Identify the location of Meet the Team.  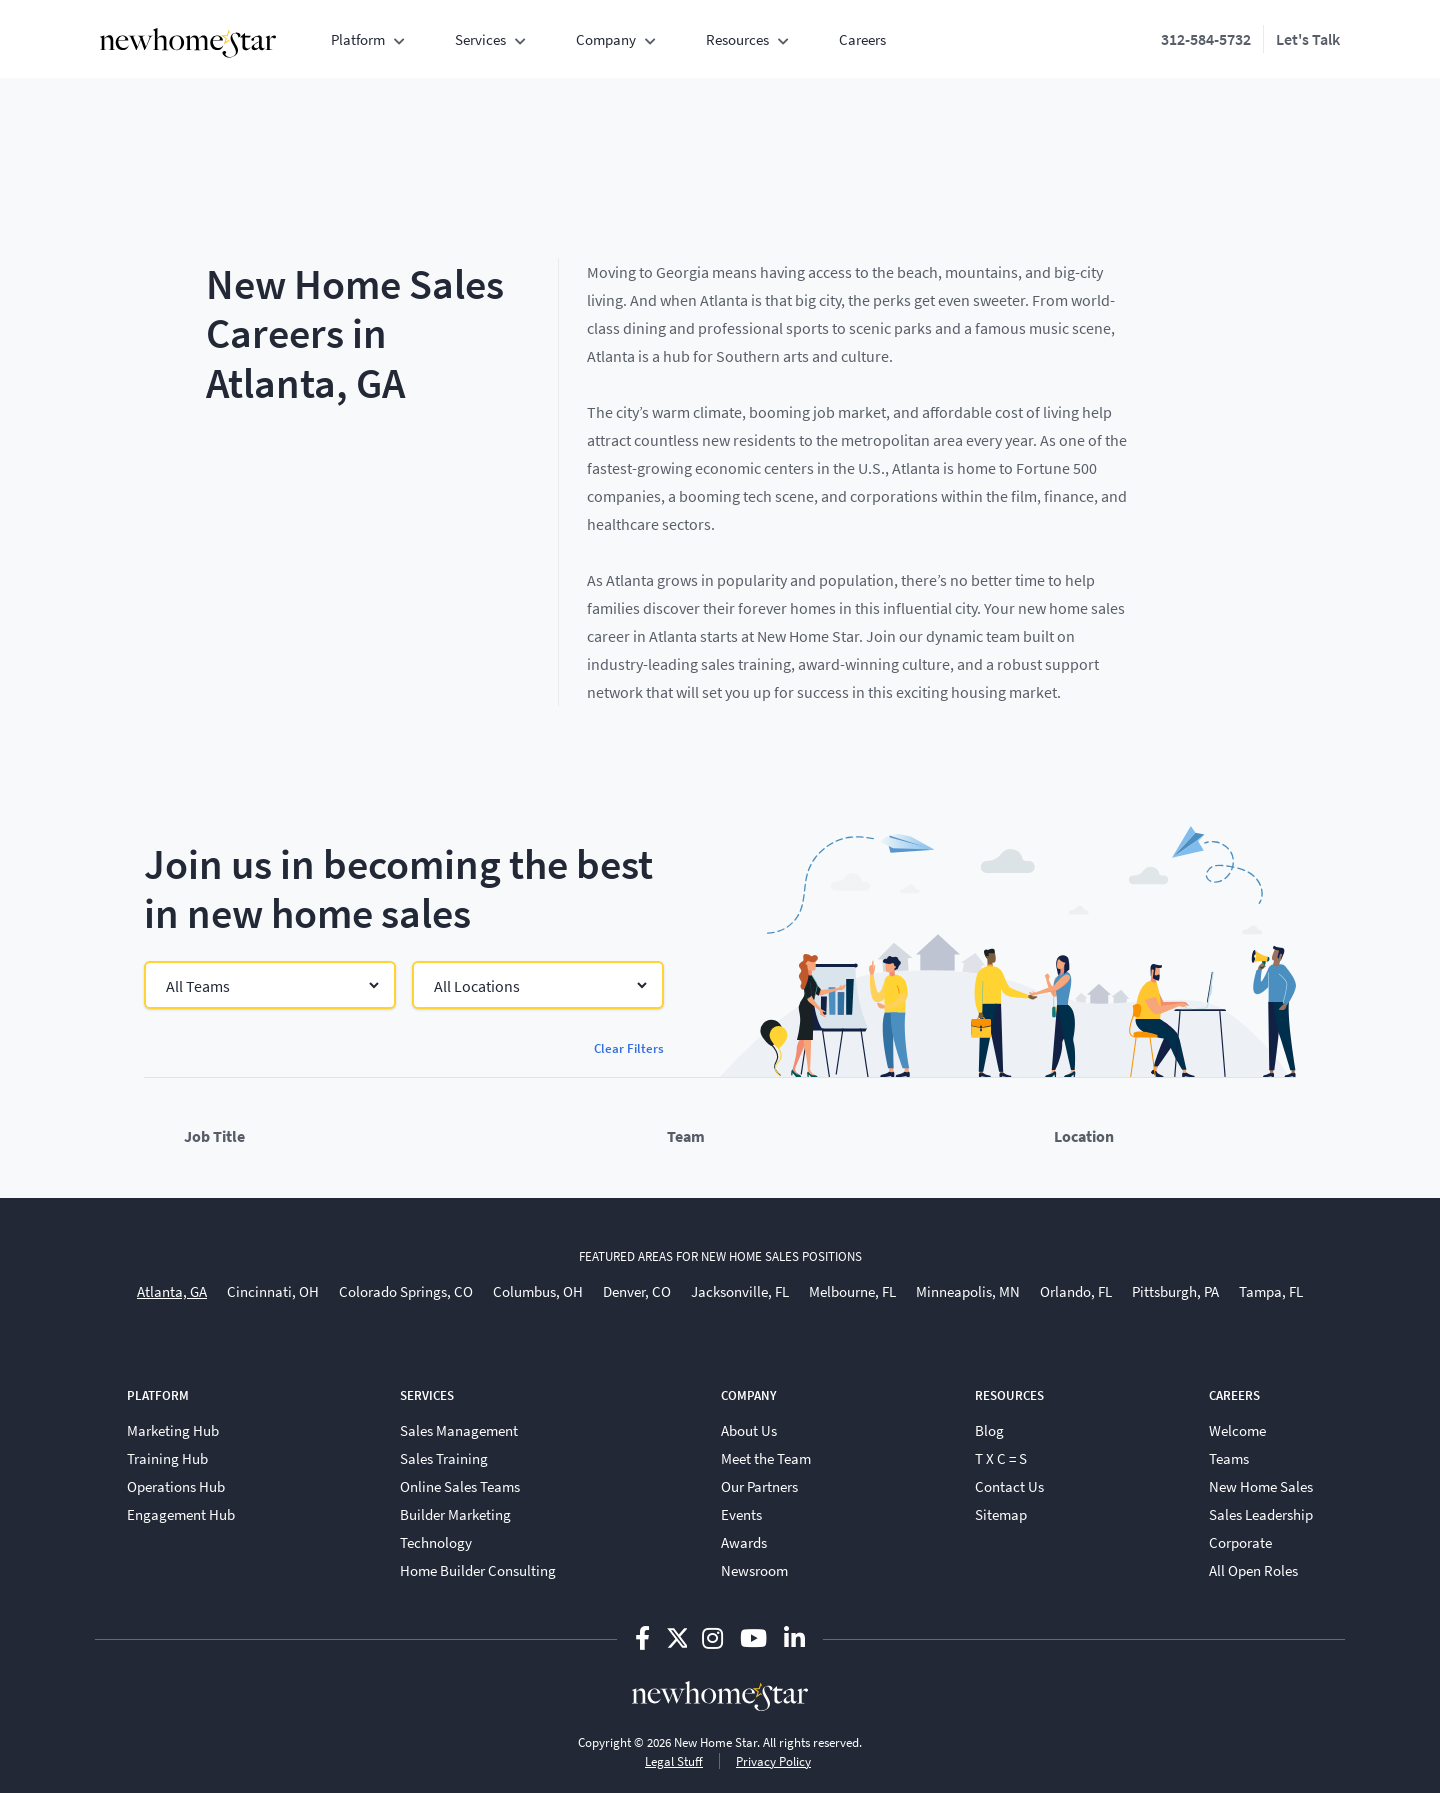
(766, 1458).